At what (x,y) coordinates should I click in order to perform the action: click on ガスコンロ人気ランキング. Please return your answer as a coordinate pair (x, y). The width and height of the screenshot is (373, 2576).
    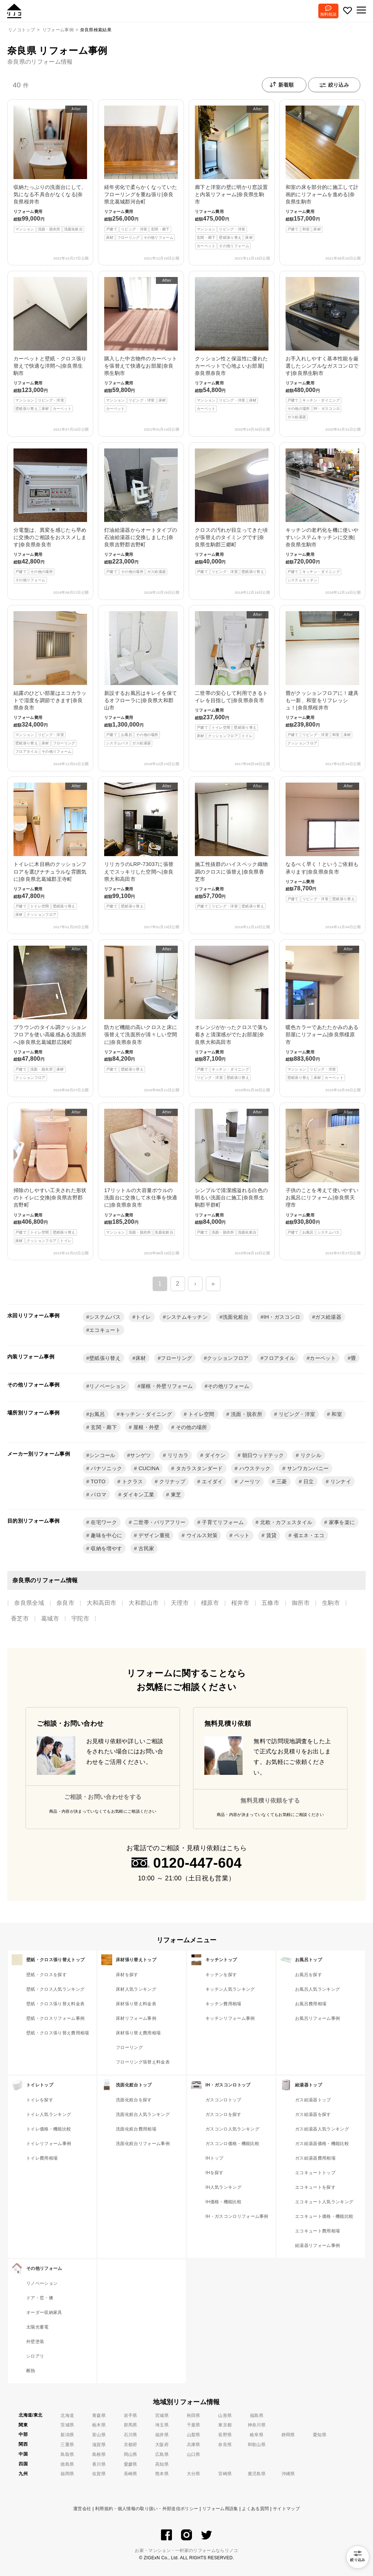
    Looking at the image, I should click on (232, 2129).